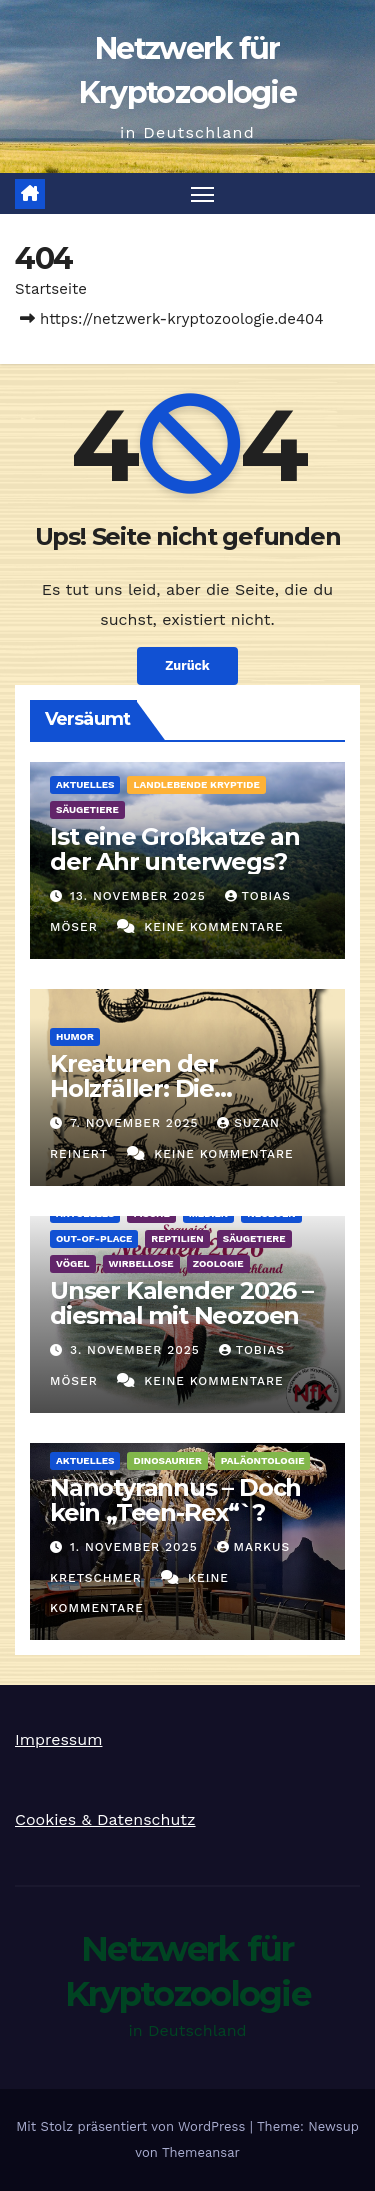 This screenshot has width=375, height=2191. What do you see at coordinates (75, 1036) in the screenshot?
I see `Humor` at bounding box center [75, 1036].